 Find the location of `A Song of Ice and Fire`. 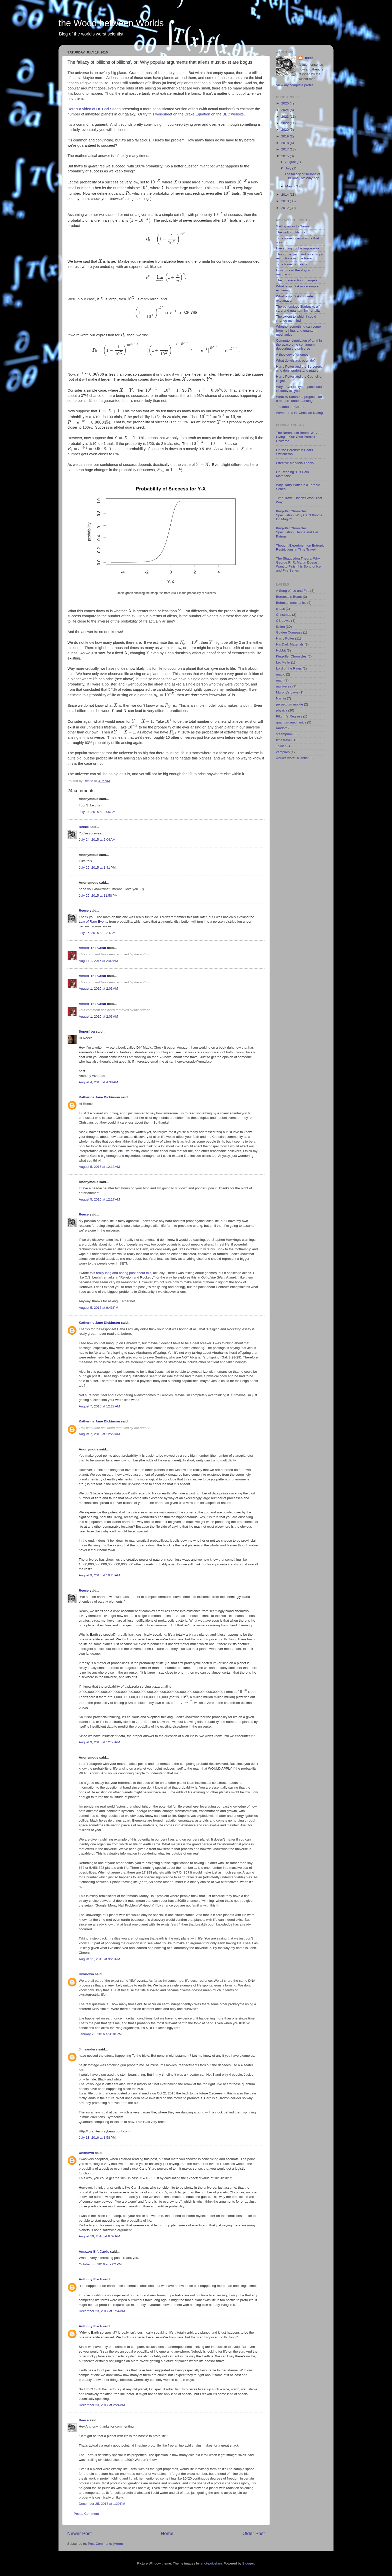

A Song of Ice and Fire is located at coordinates (293, 591).